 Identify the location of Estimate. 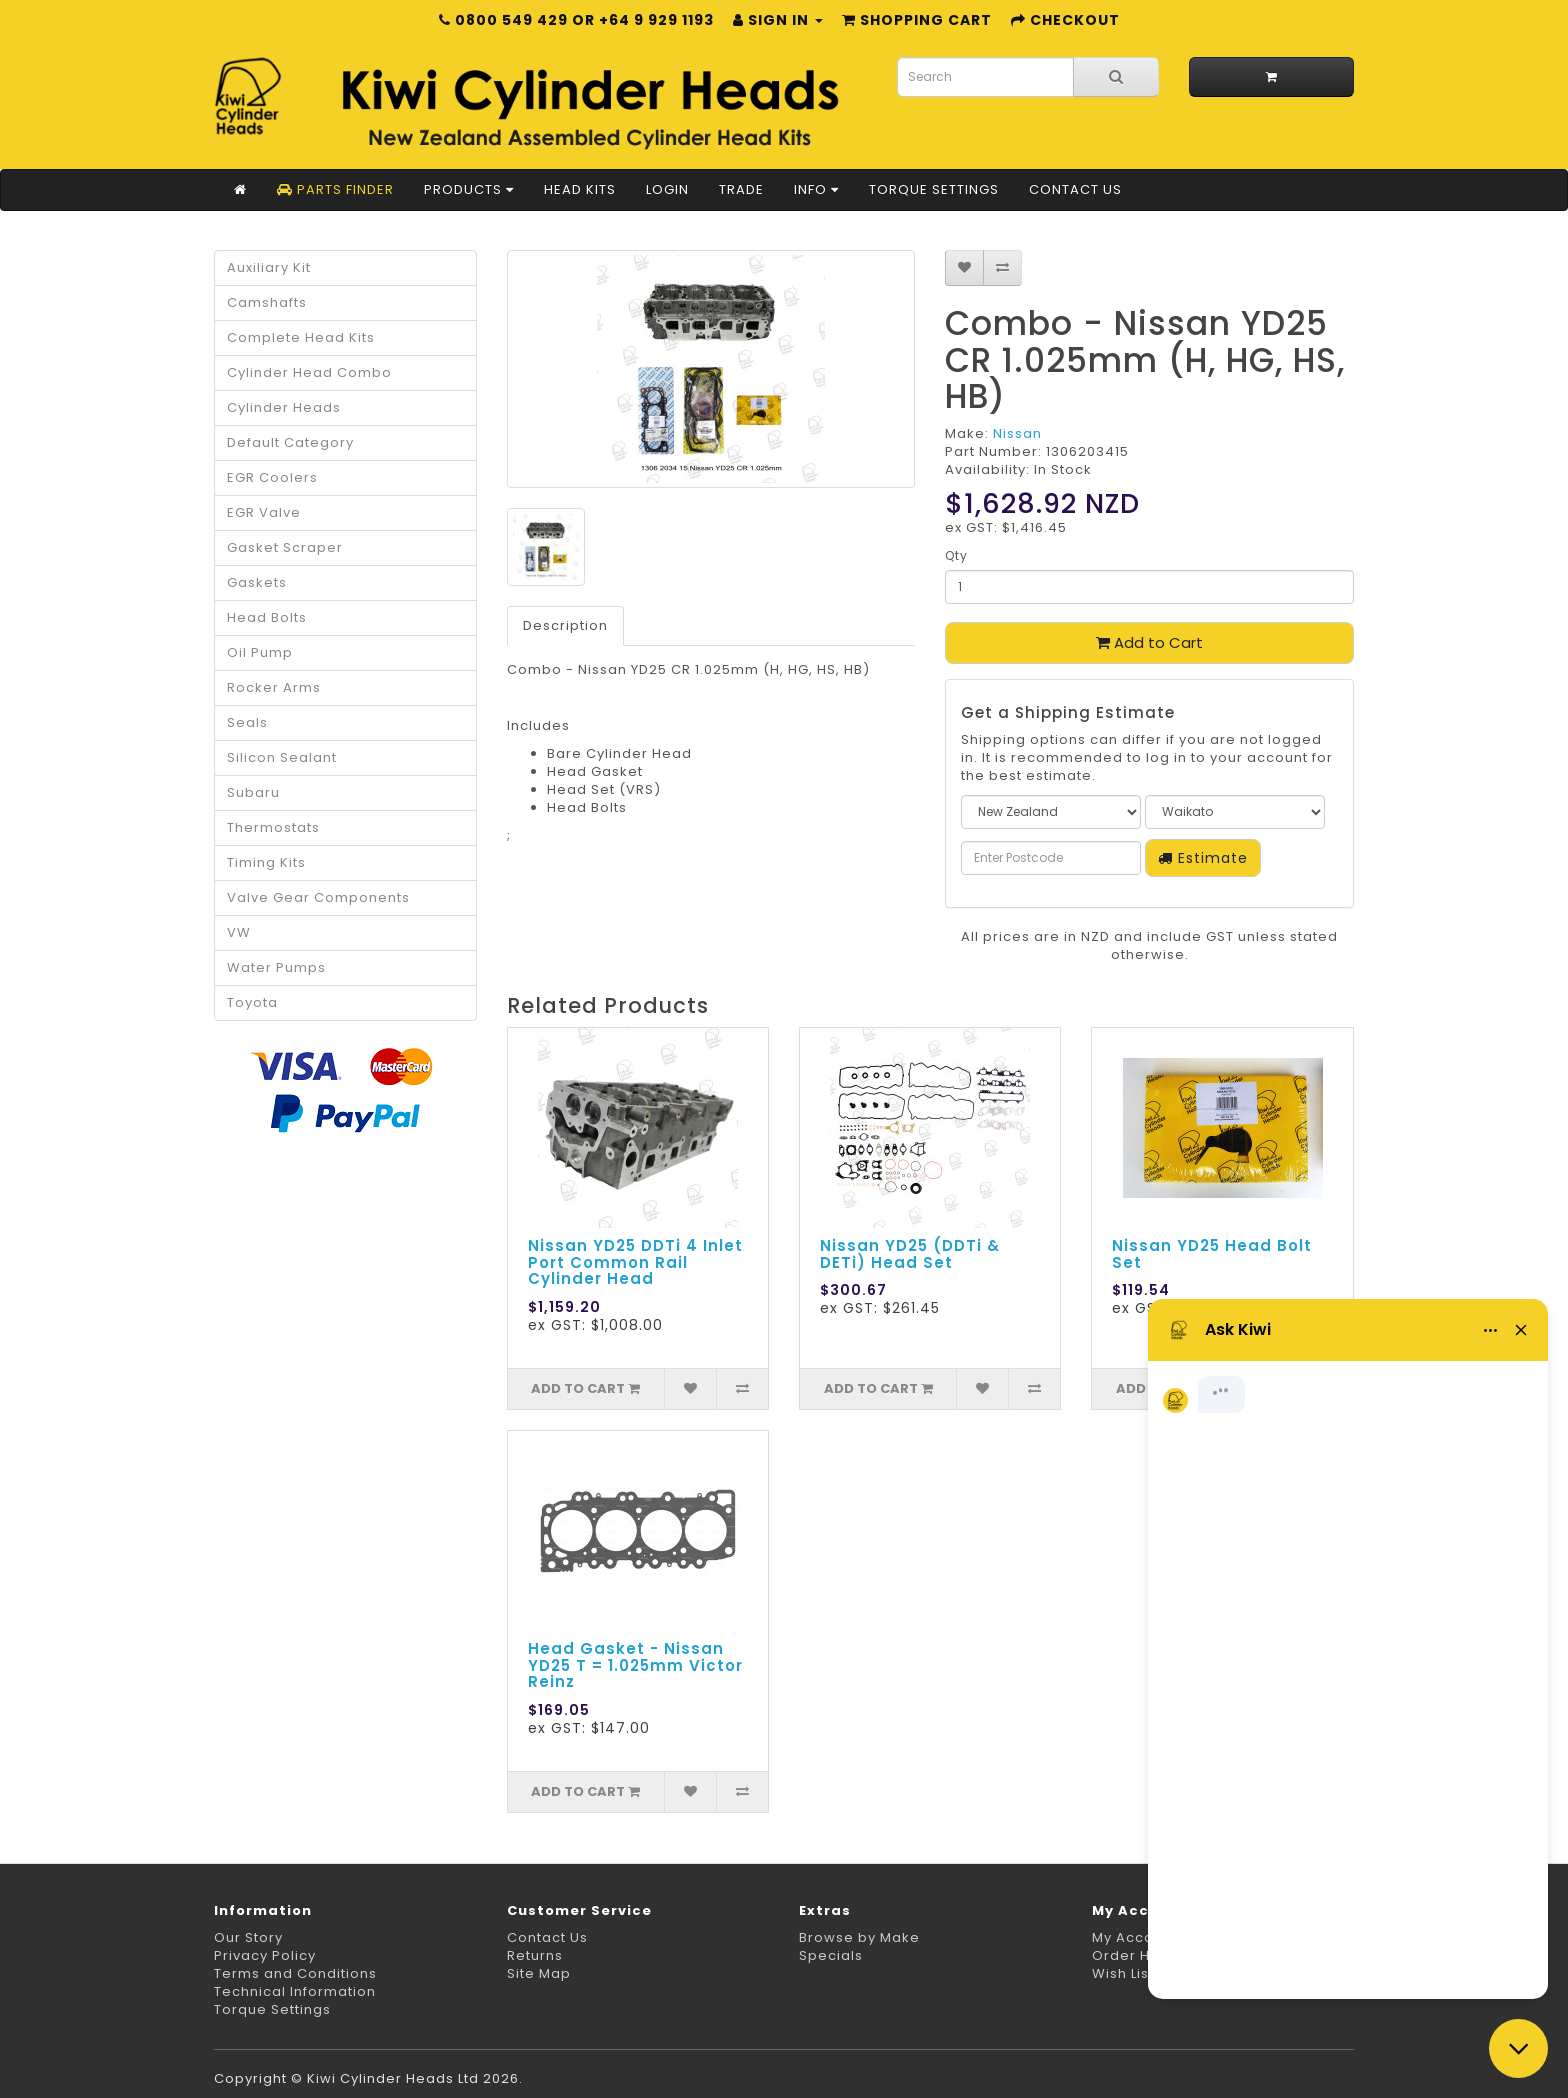
(1203, 858).